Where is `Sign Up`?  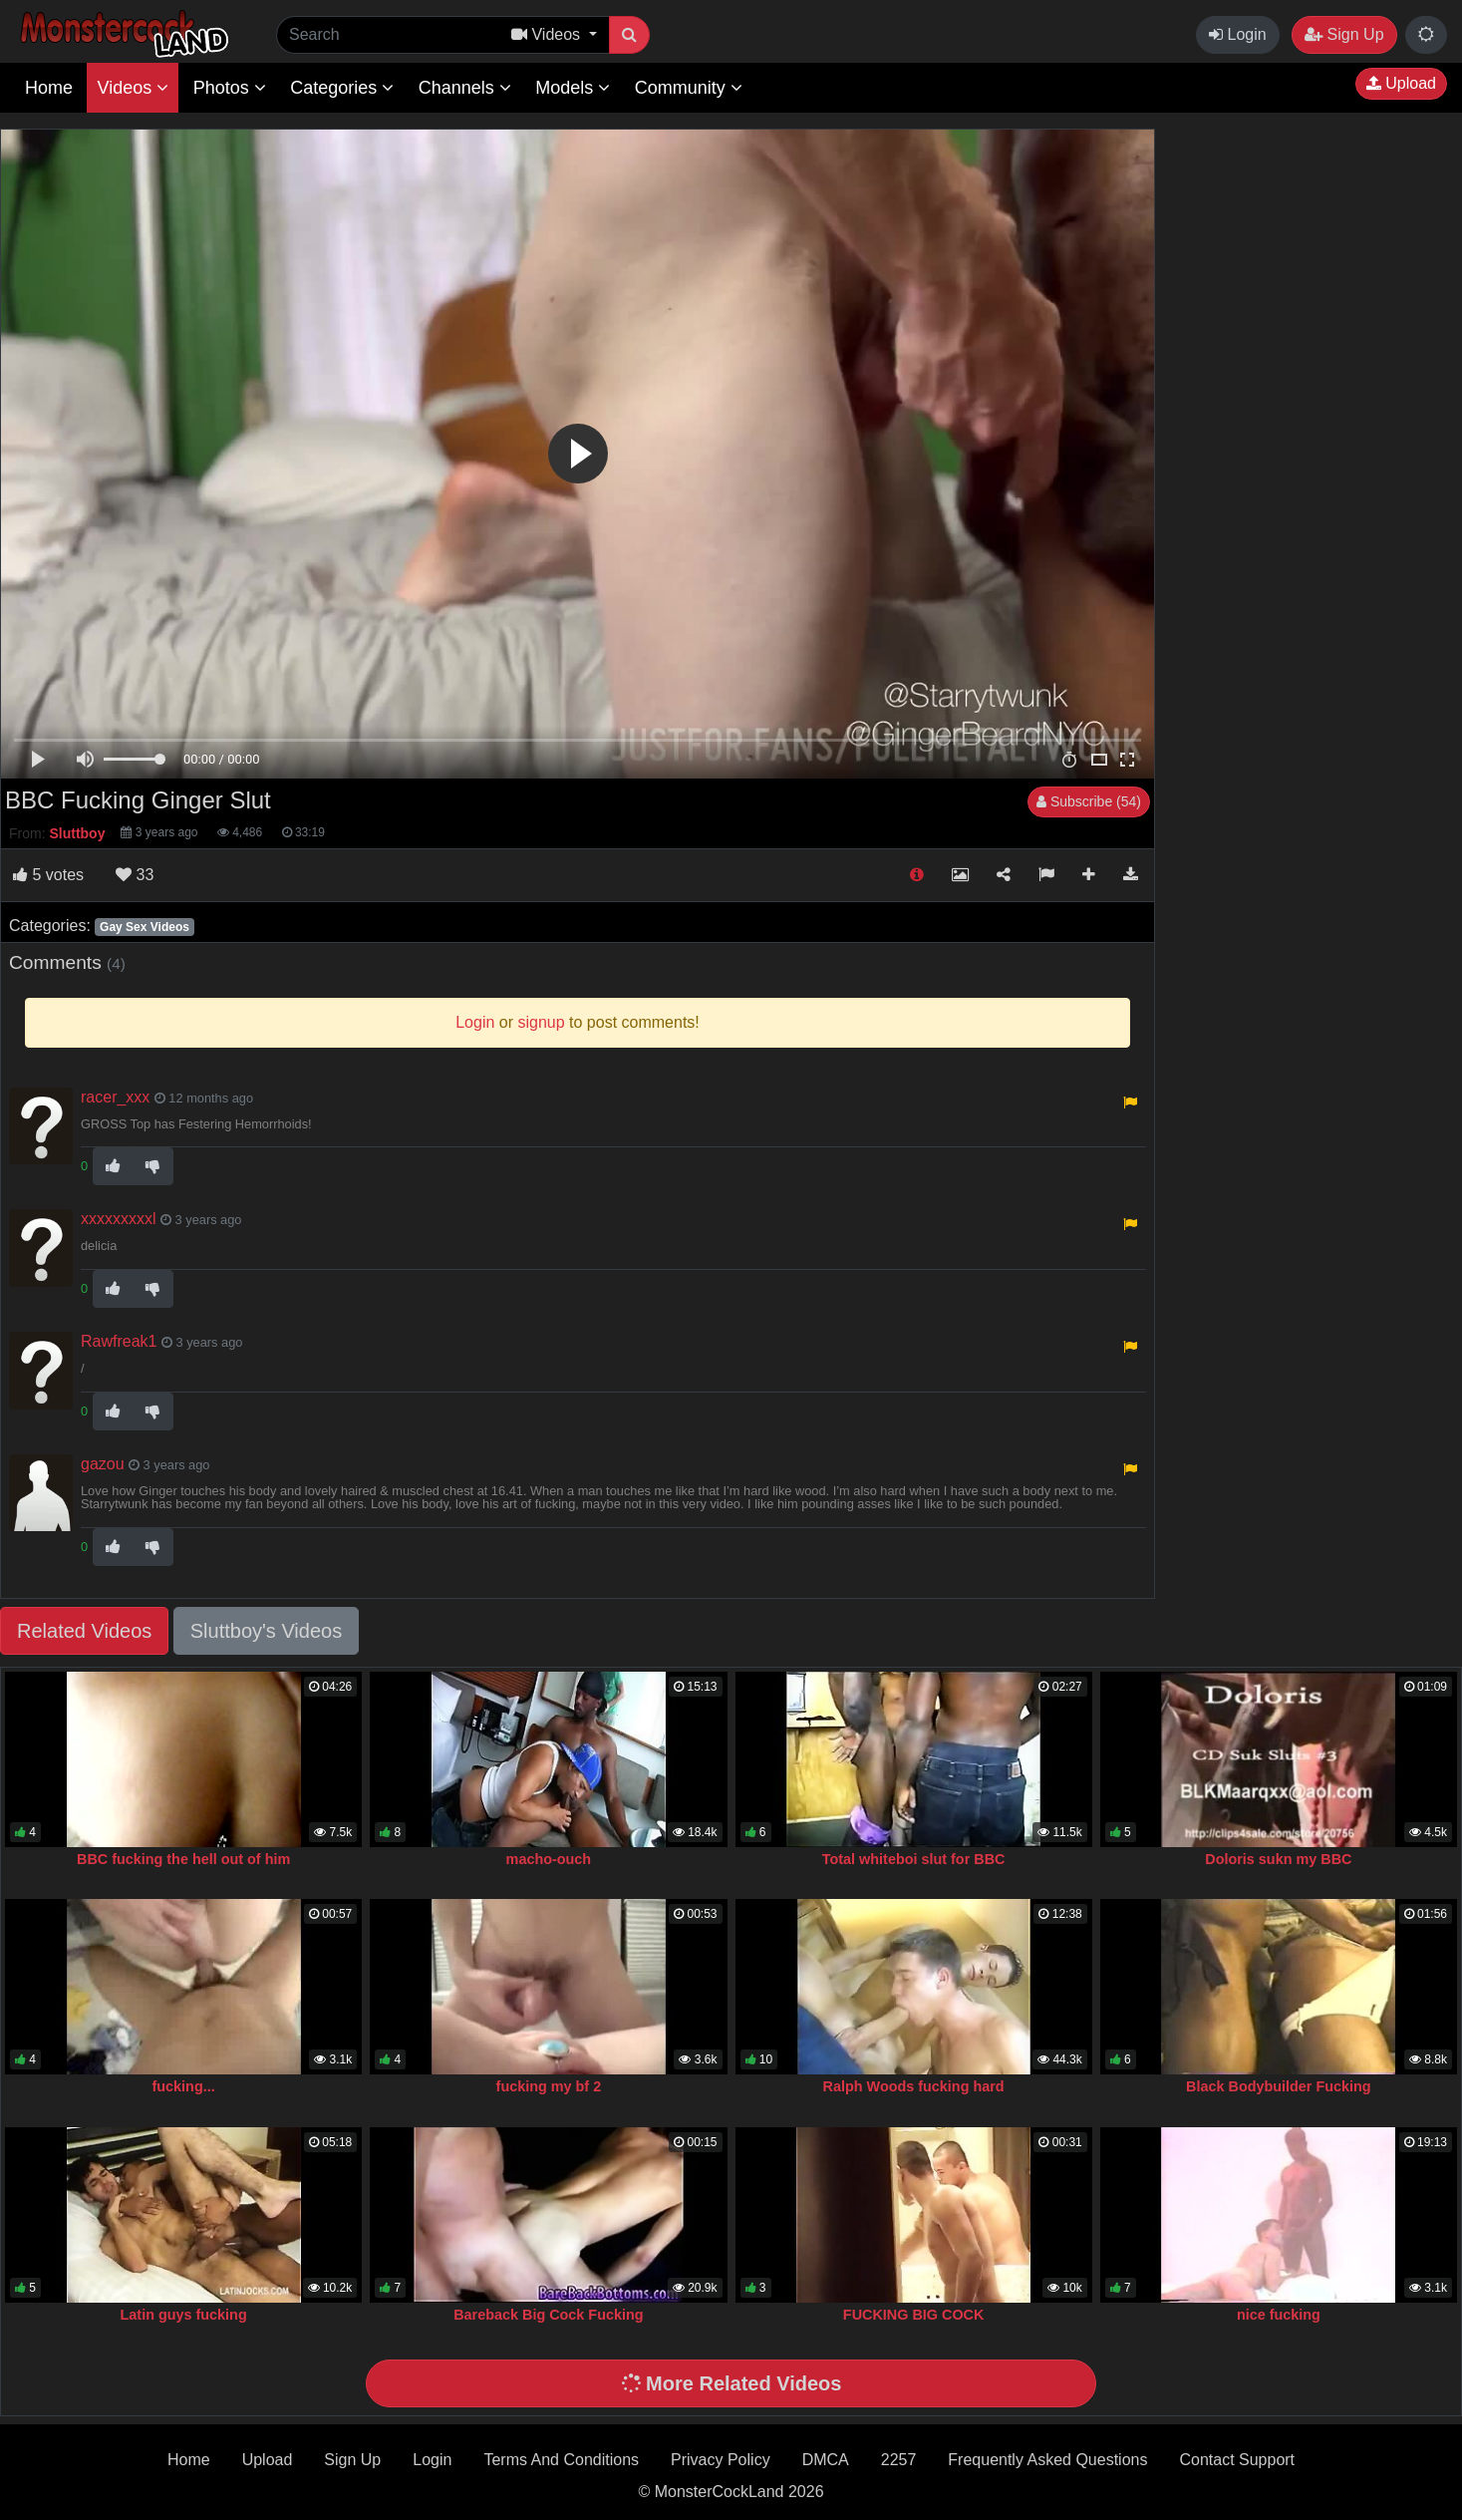
Sign Up is located at coordinates (1344, 34).